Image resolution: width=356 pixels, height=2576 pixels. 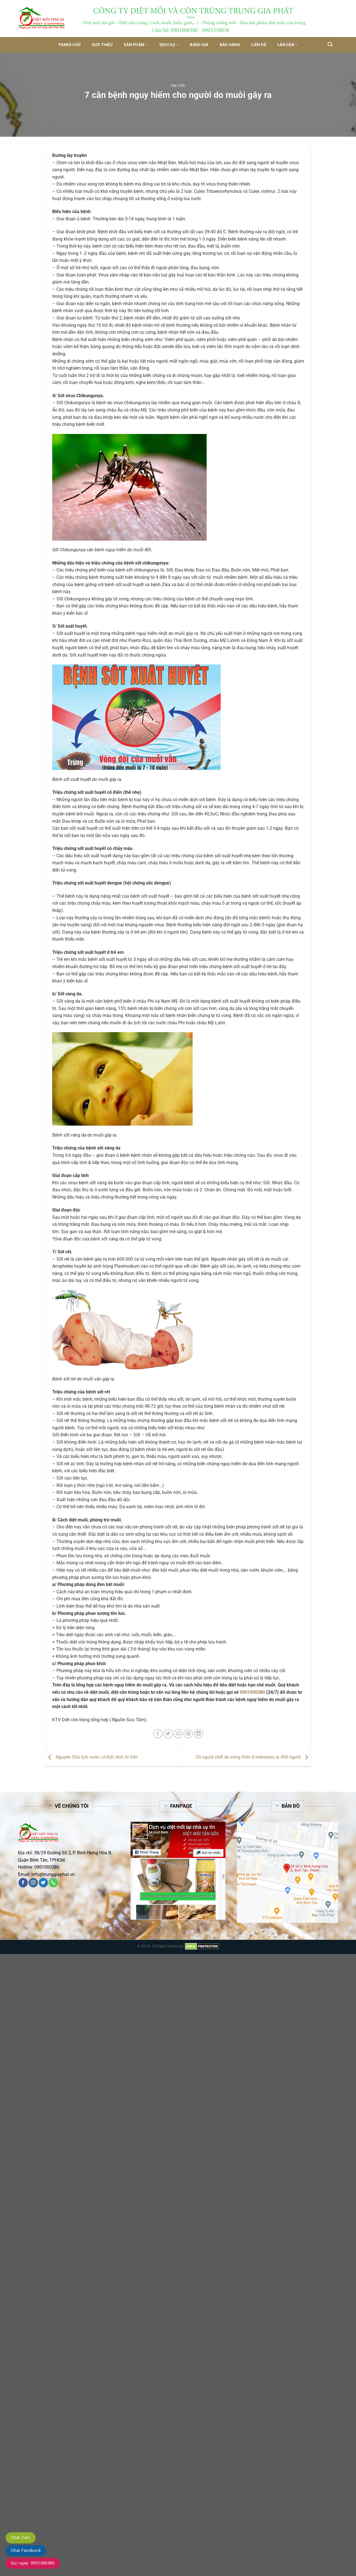 What do you see at coordinates (252, 1692) in the screenshot?
I see `0901000380` at bounding box center [252, 1692].